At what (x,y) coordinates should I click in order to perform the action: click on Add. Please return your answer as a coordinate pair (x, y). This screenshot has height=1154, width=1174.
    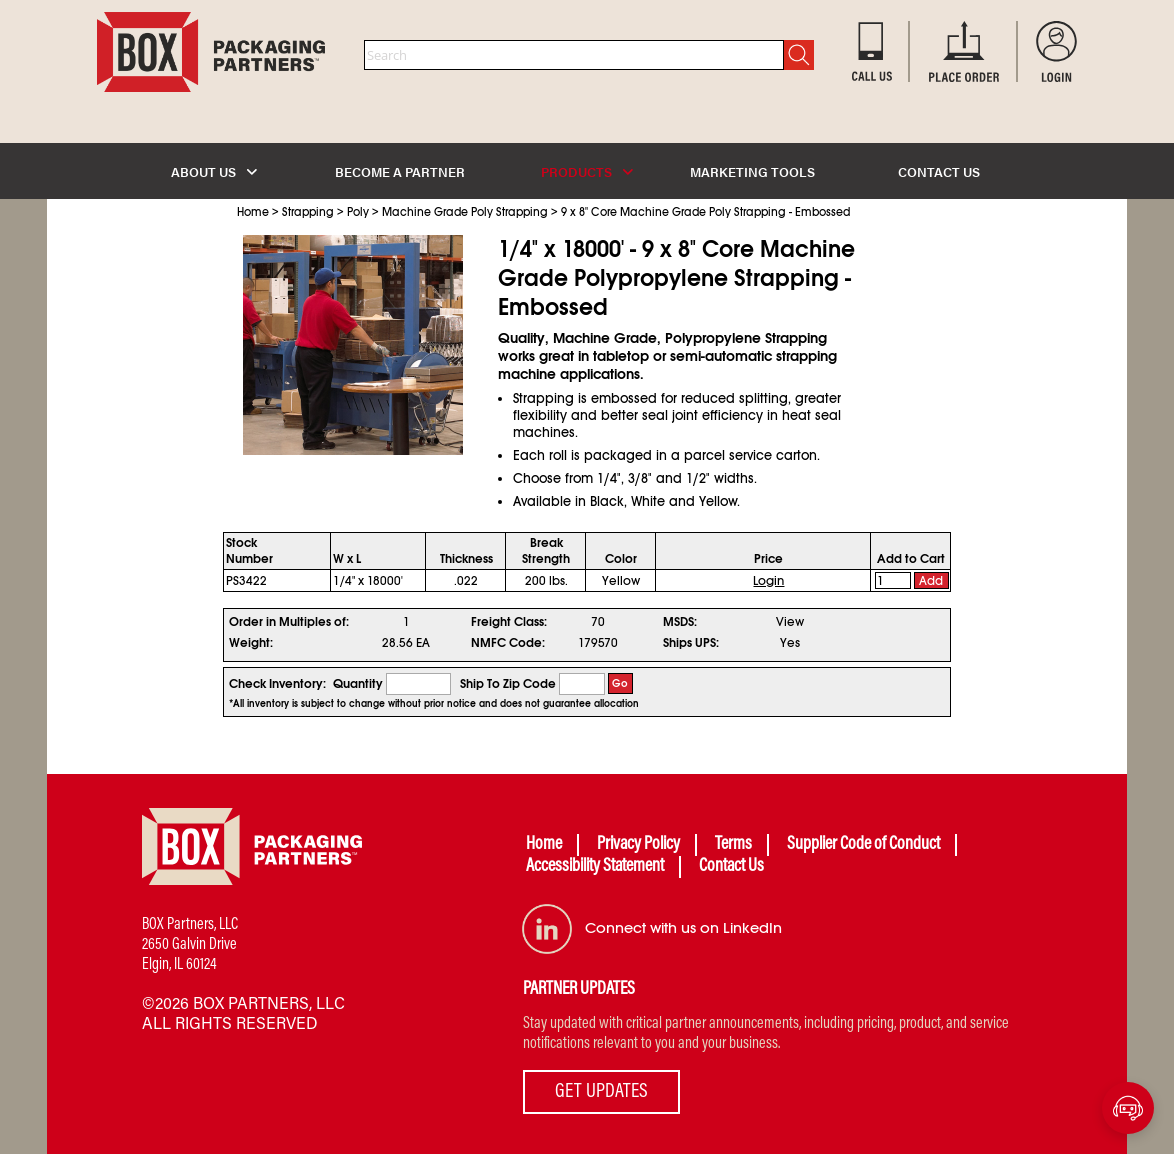
    Looking at the image, I should click on (931, 581).